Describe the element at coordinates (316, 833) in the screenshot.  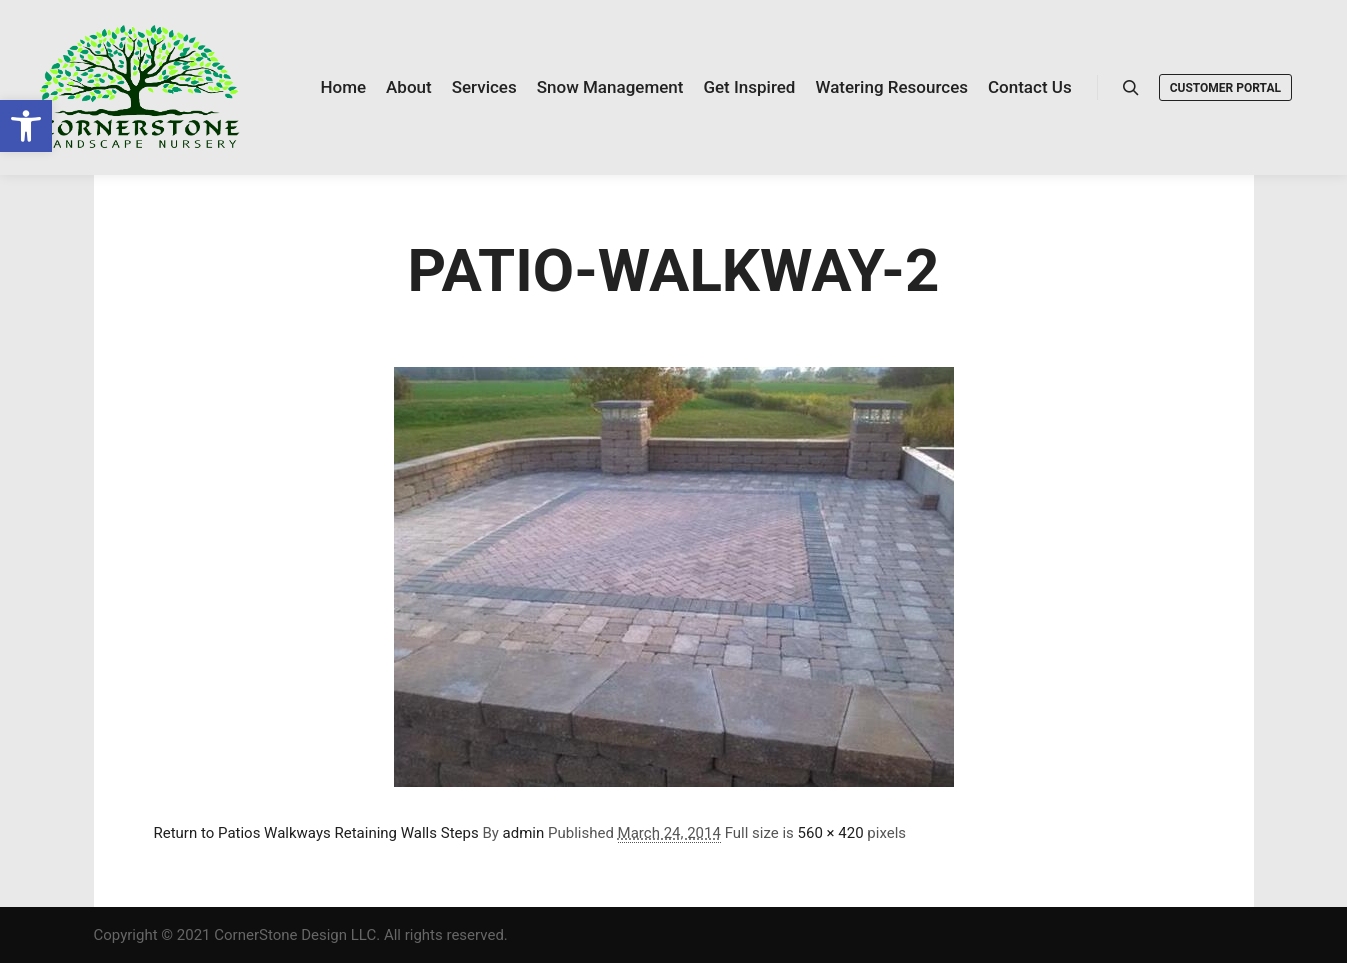
I see `Return to Patios Walkways Retaining Walls Steps [link]` at that location.